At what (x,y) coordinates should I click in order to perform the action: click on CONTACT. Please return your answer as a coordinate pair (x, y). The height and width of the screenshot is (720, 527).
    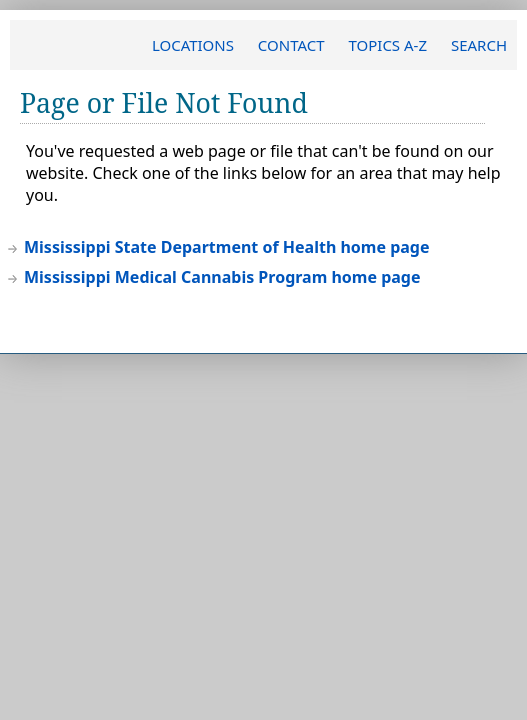
    Looking at the image, I should click on (291, 45).